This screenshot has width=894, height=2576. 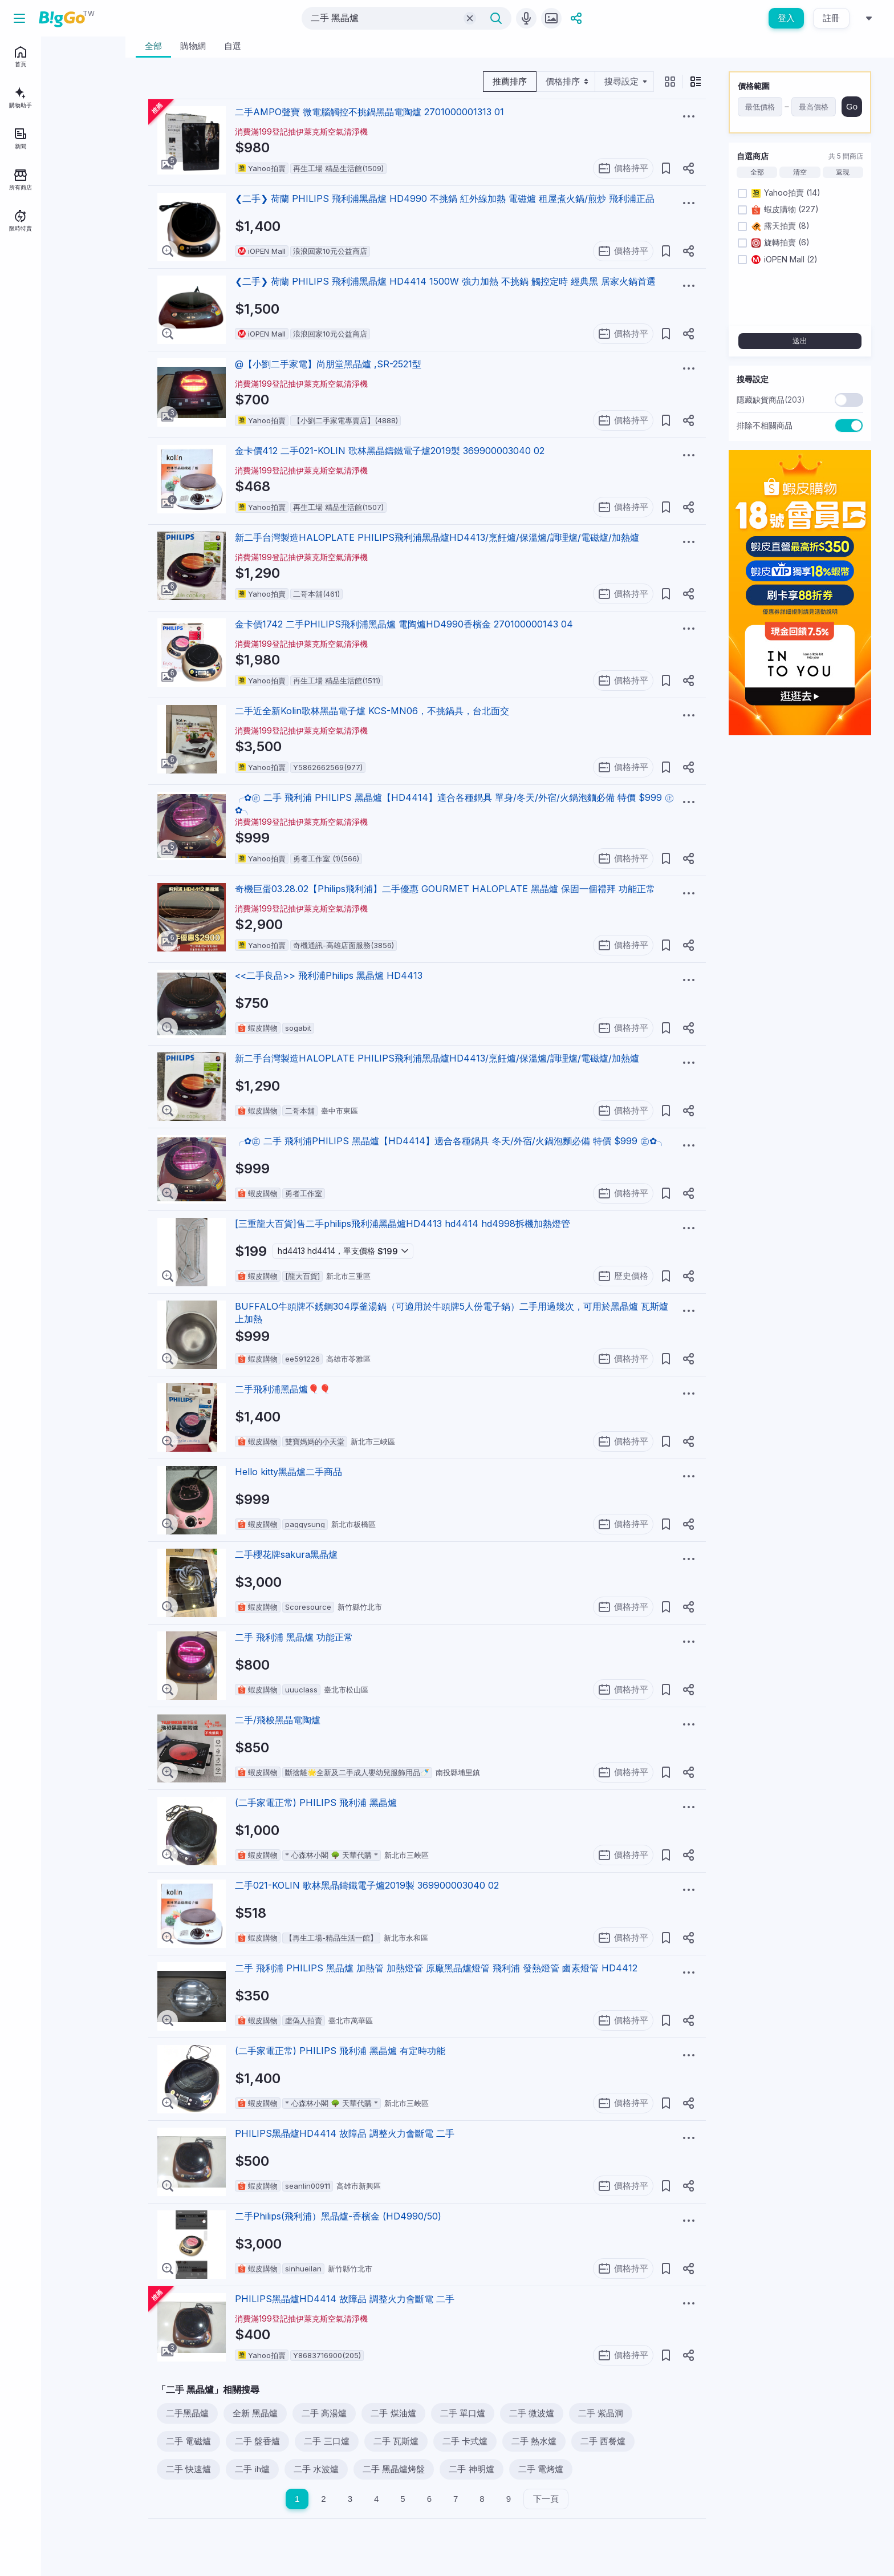 I want to click on 二手近全新Kolin歌林黑晶電子爐 KCS-MN06，不挑鍋具，台北面交, so click(x=372, y=710).